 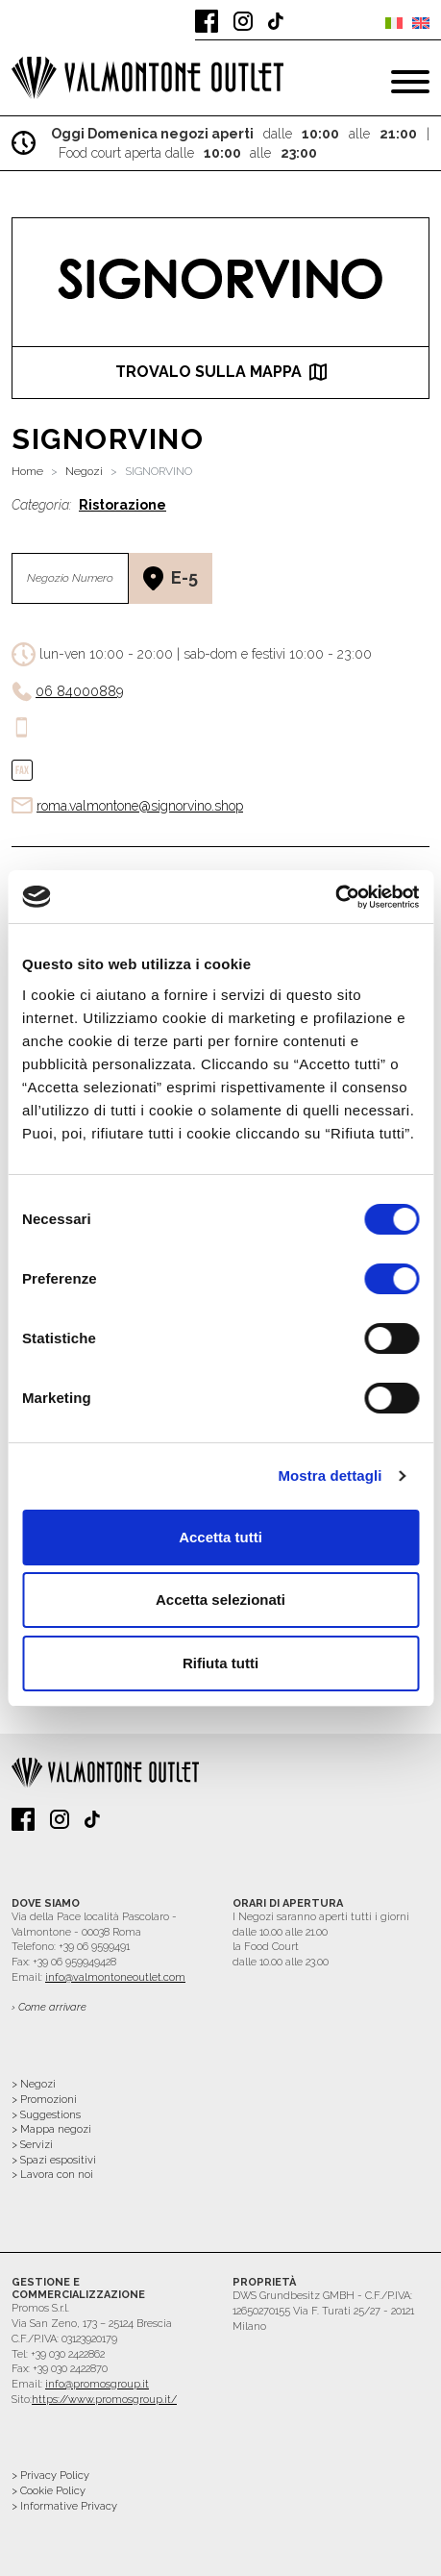 What do you see at coordinates (122, 505) in the screenshot?
I see `Ristorazione` at bounding box center [122, 505].